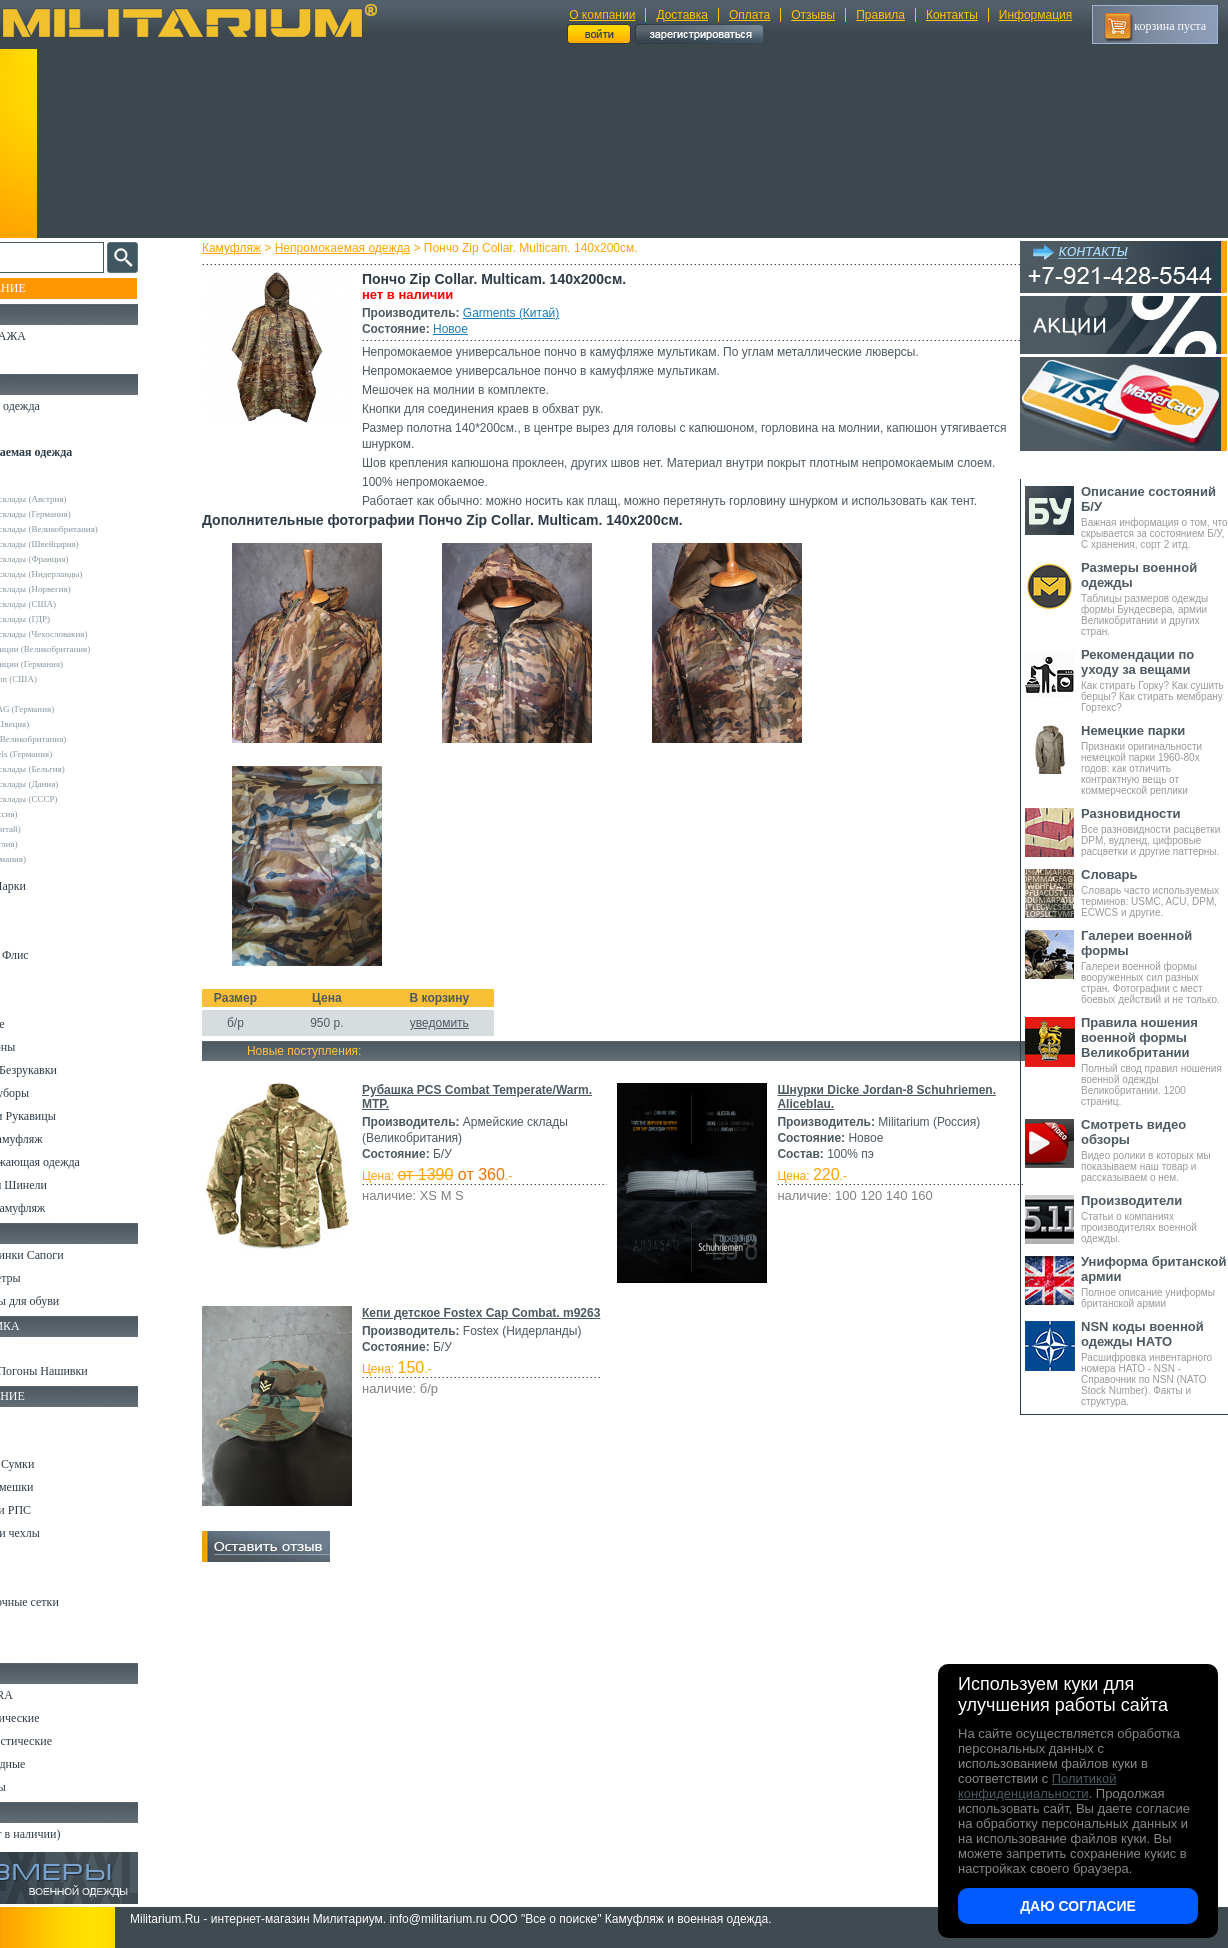 This screenshot has height=1948, width=1228. Describe the element at coordinates (32, 932) in the screenshot. I see `Шорты` at that location.